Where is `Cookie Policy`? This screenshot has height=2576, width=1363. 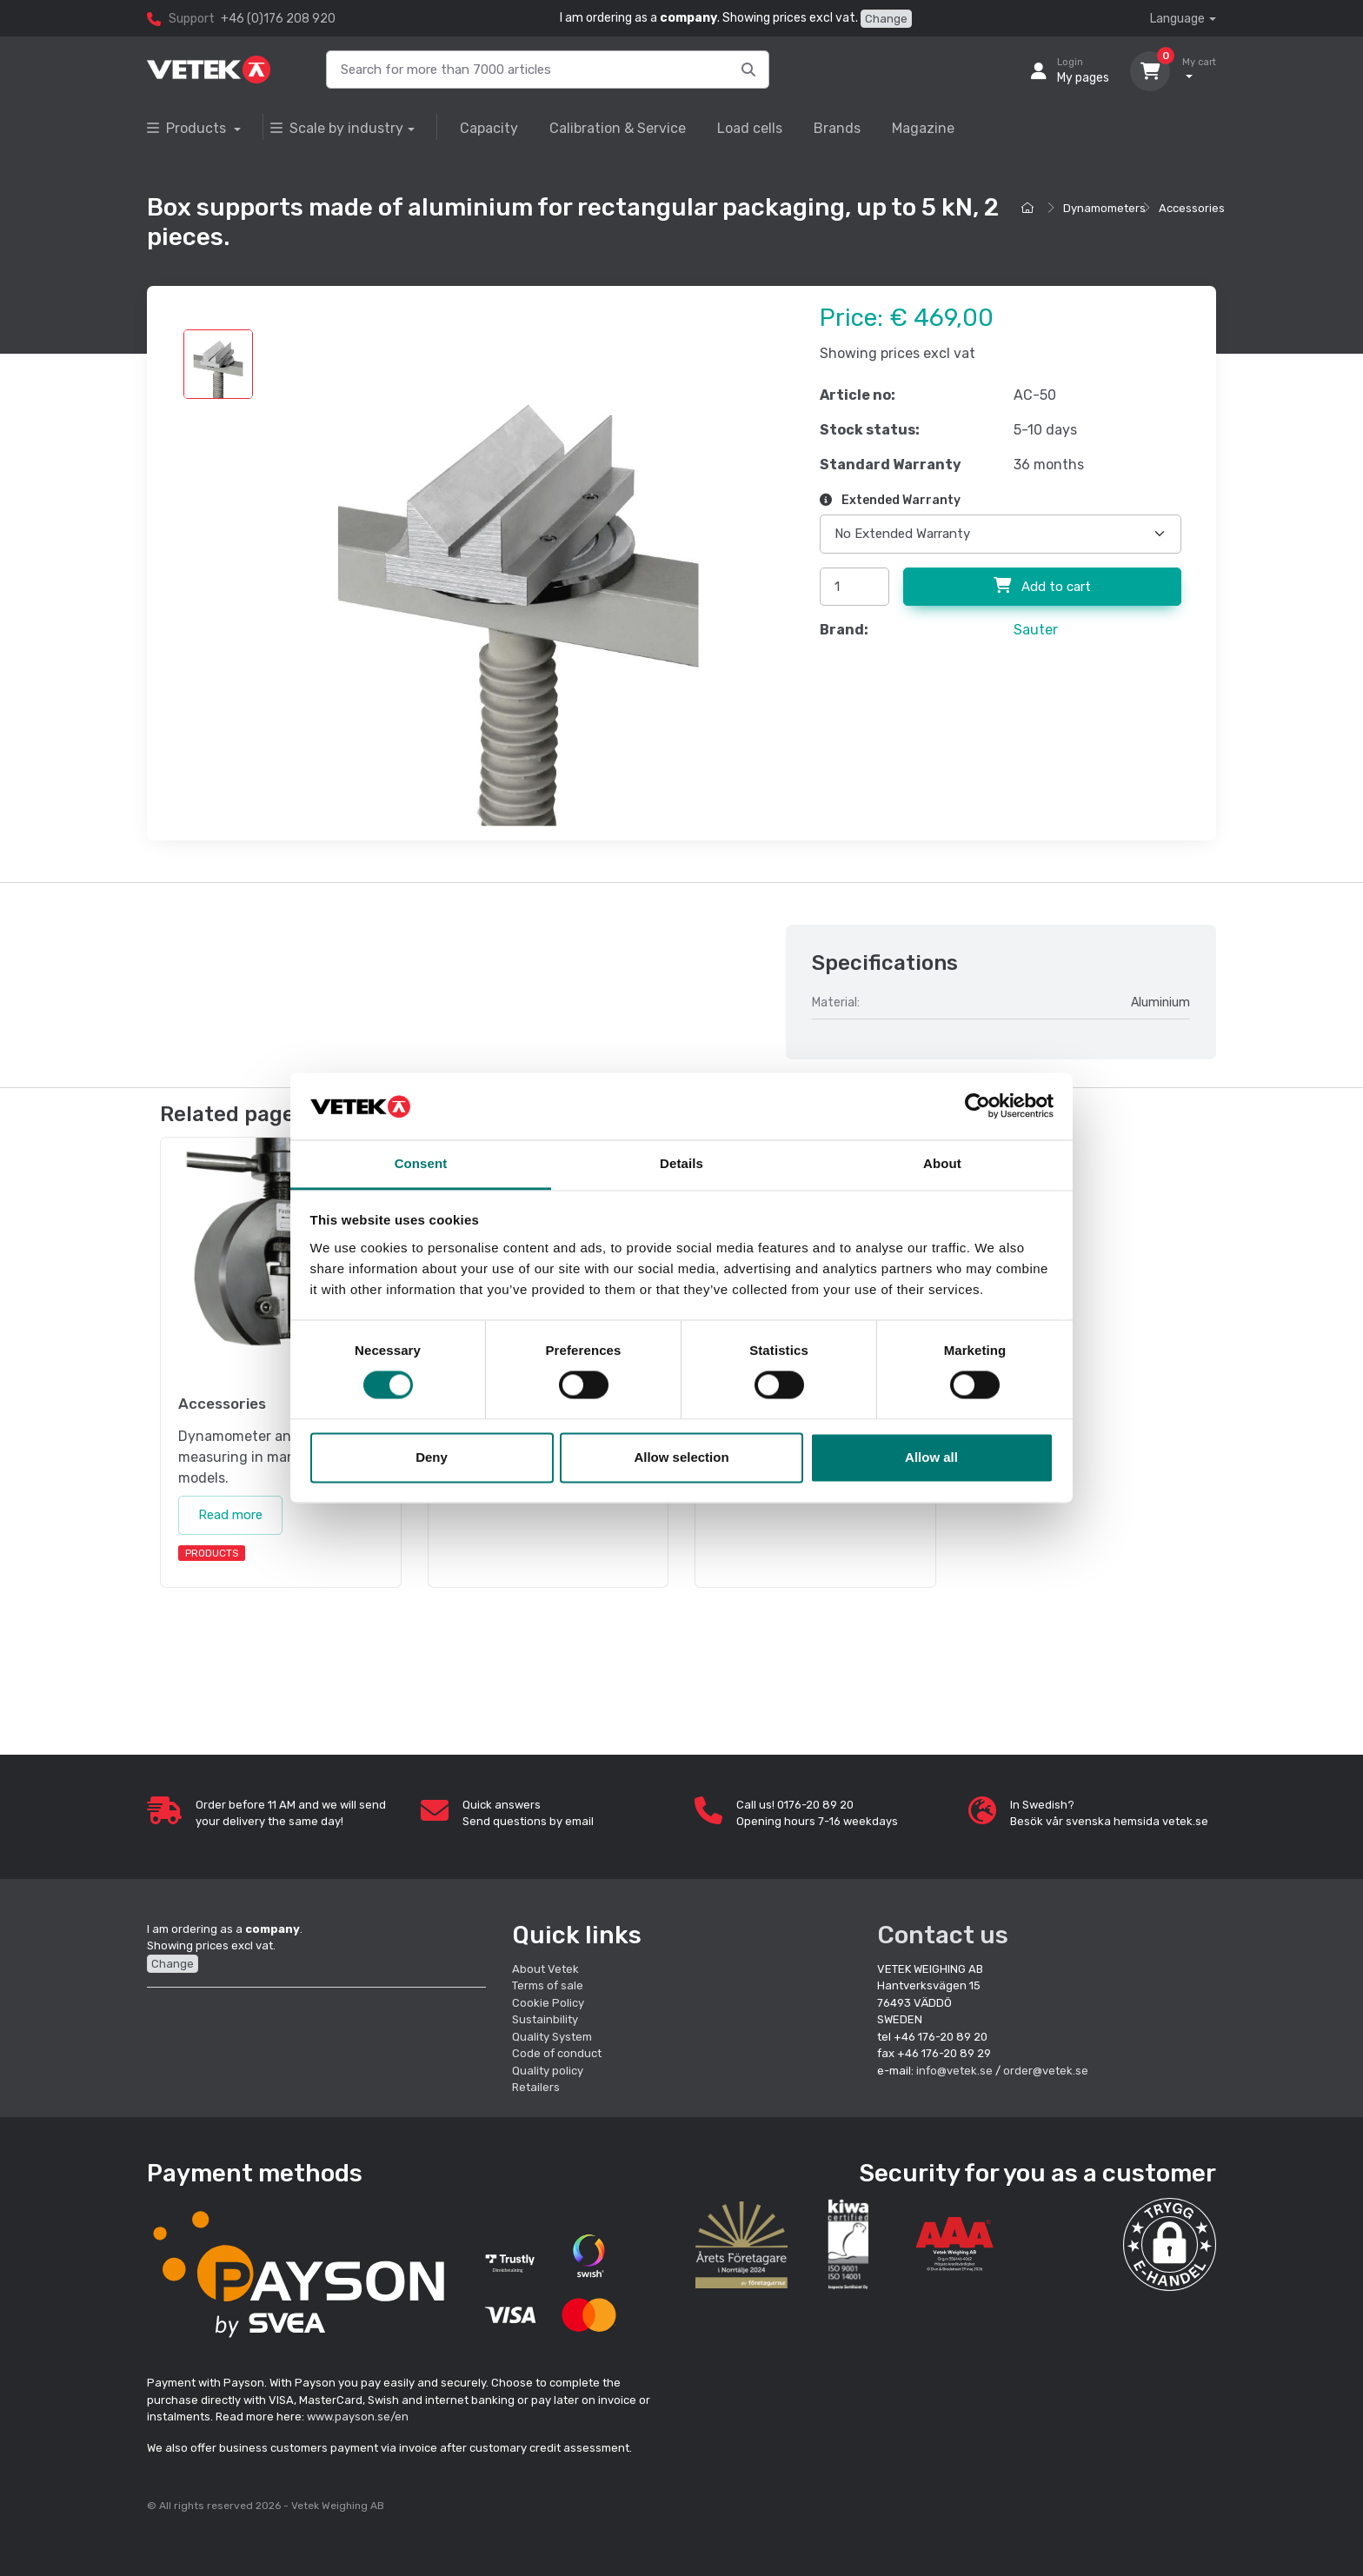 Cookie Policy is located at coordinates (548, 2002).